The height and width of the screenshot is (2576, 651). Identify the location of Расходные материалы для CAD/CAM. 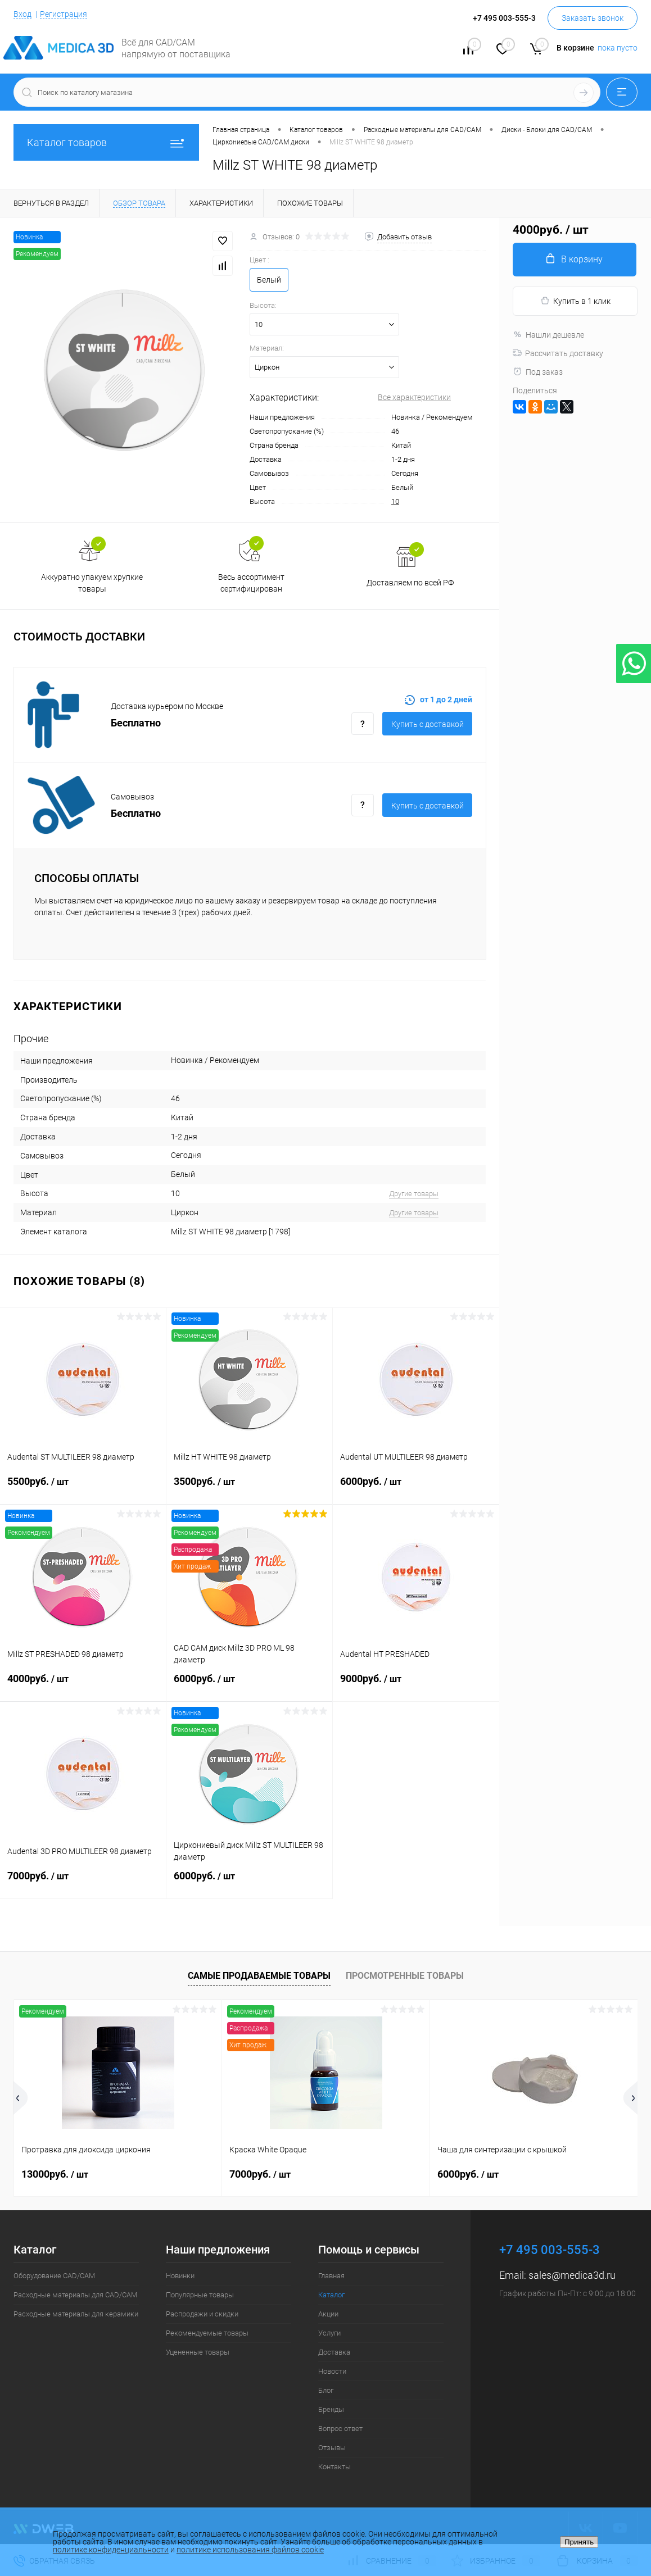
(75, 2295).